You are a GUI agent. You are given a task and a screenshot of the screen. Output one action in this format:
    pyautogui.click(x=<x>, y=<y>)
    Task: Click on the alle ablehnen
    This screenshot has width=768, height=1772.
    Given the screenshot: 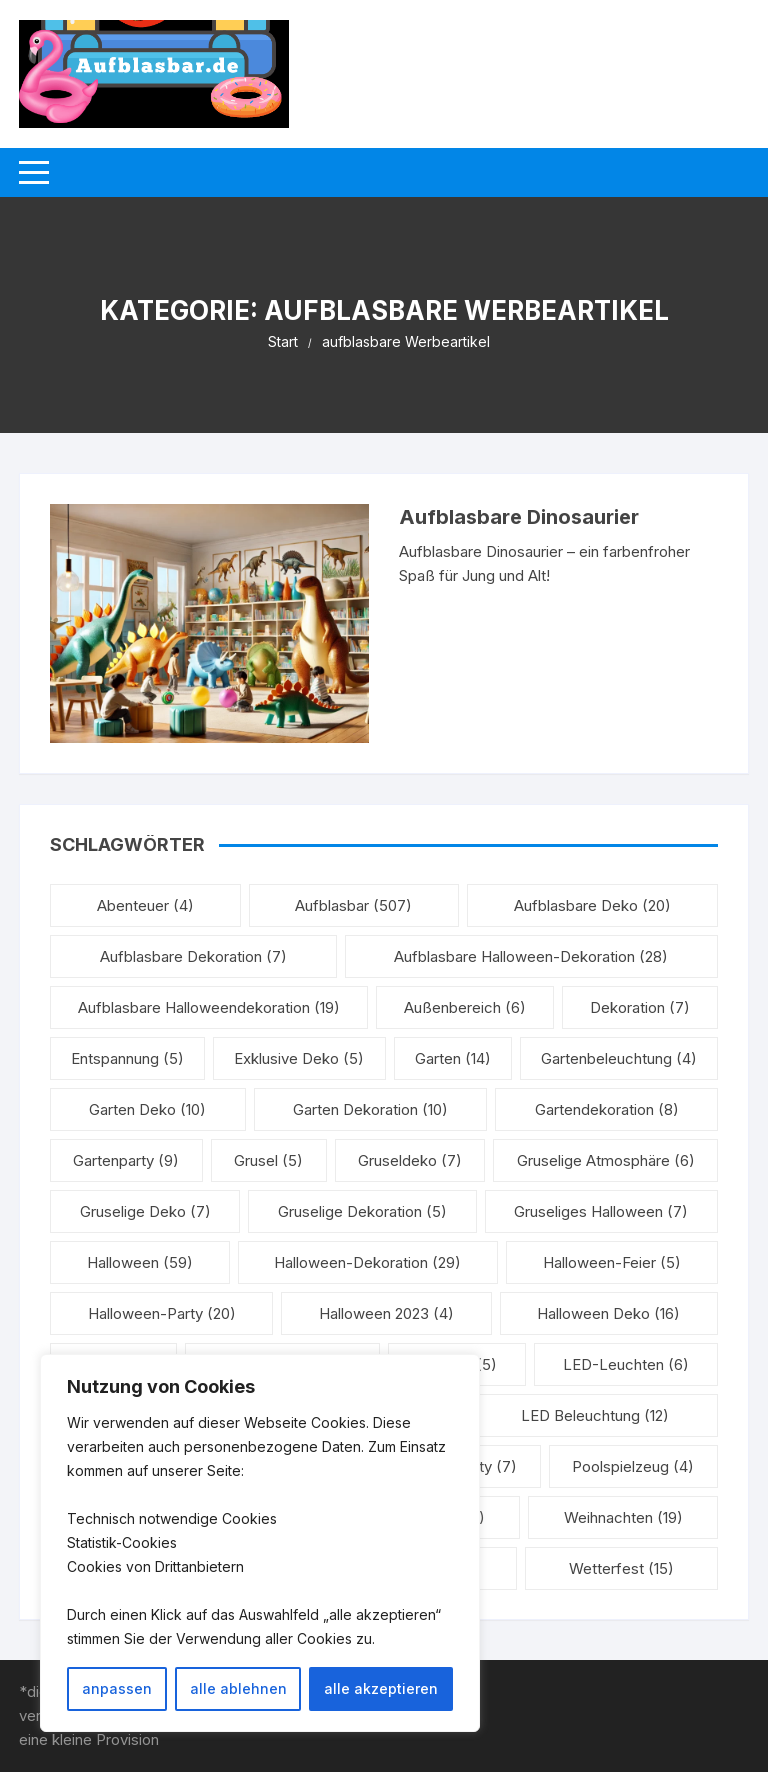 What is the action you would take?
    pyautogui.click(x=238, y=1688)
    